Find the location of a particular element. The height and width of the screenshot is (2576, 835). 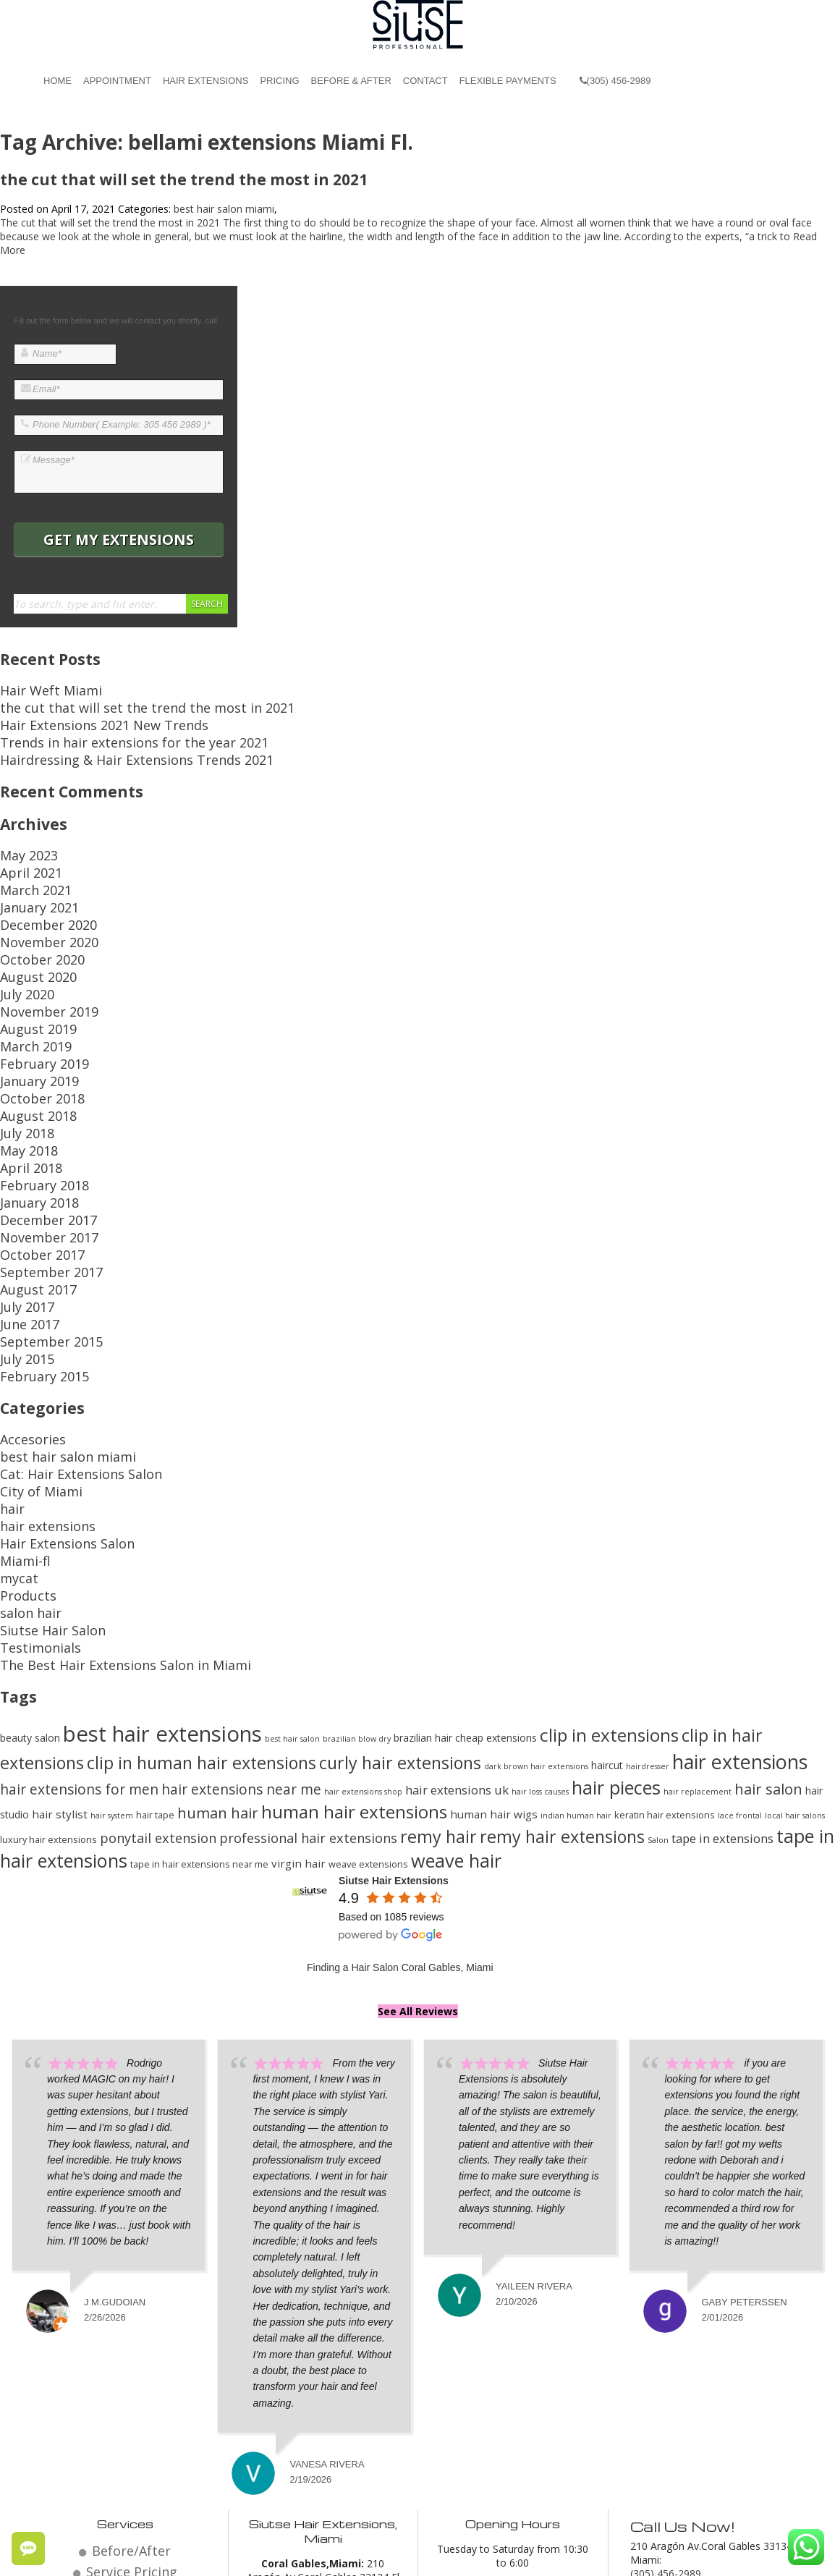

best hair salon [best hair salon (12 items)] is located at coordinates (292, 1558).